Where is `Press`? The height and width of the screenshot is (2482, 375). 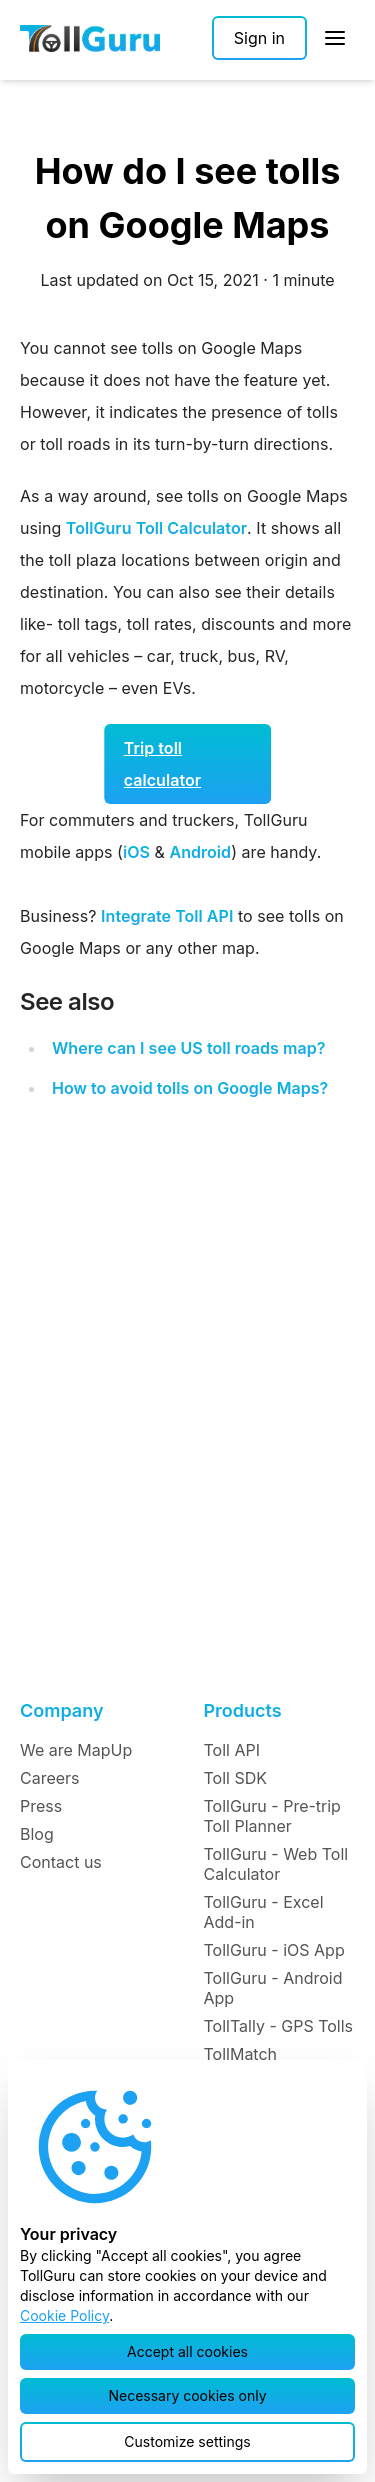 Press is located at coordinates (41, 1806).